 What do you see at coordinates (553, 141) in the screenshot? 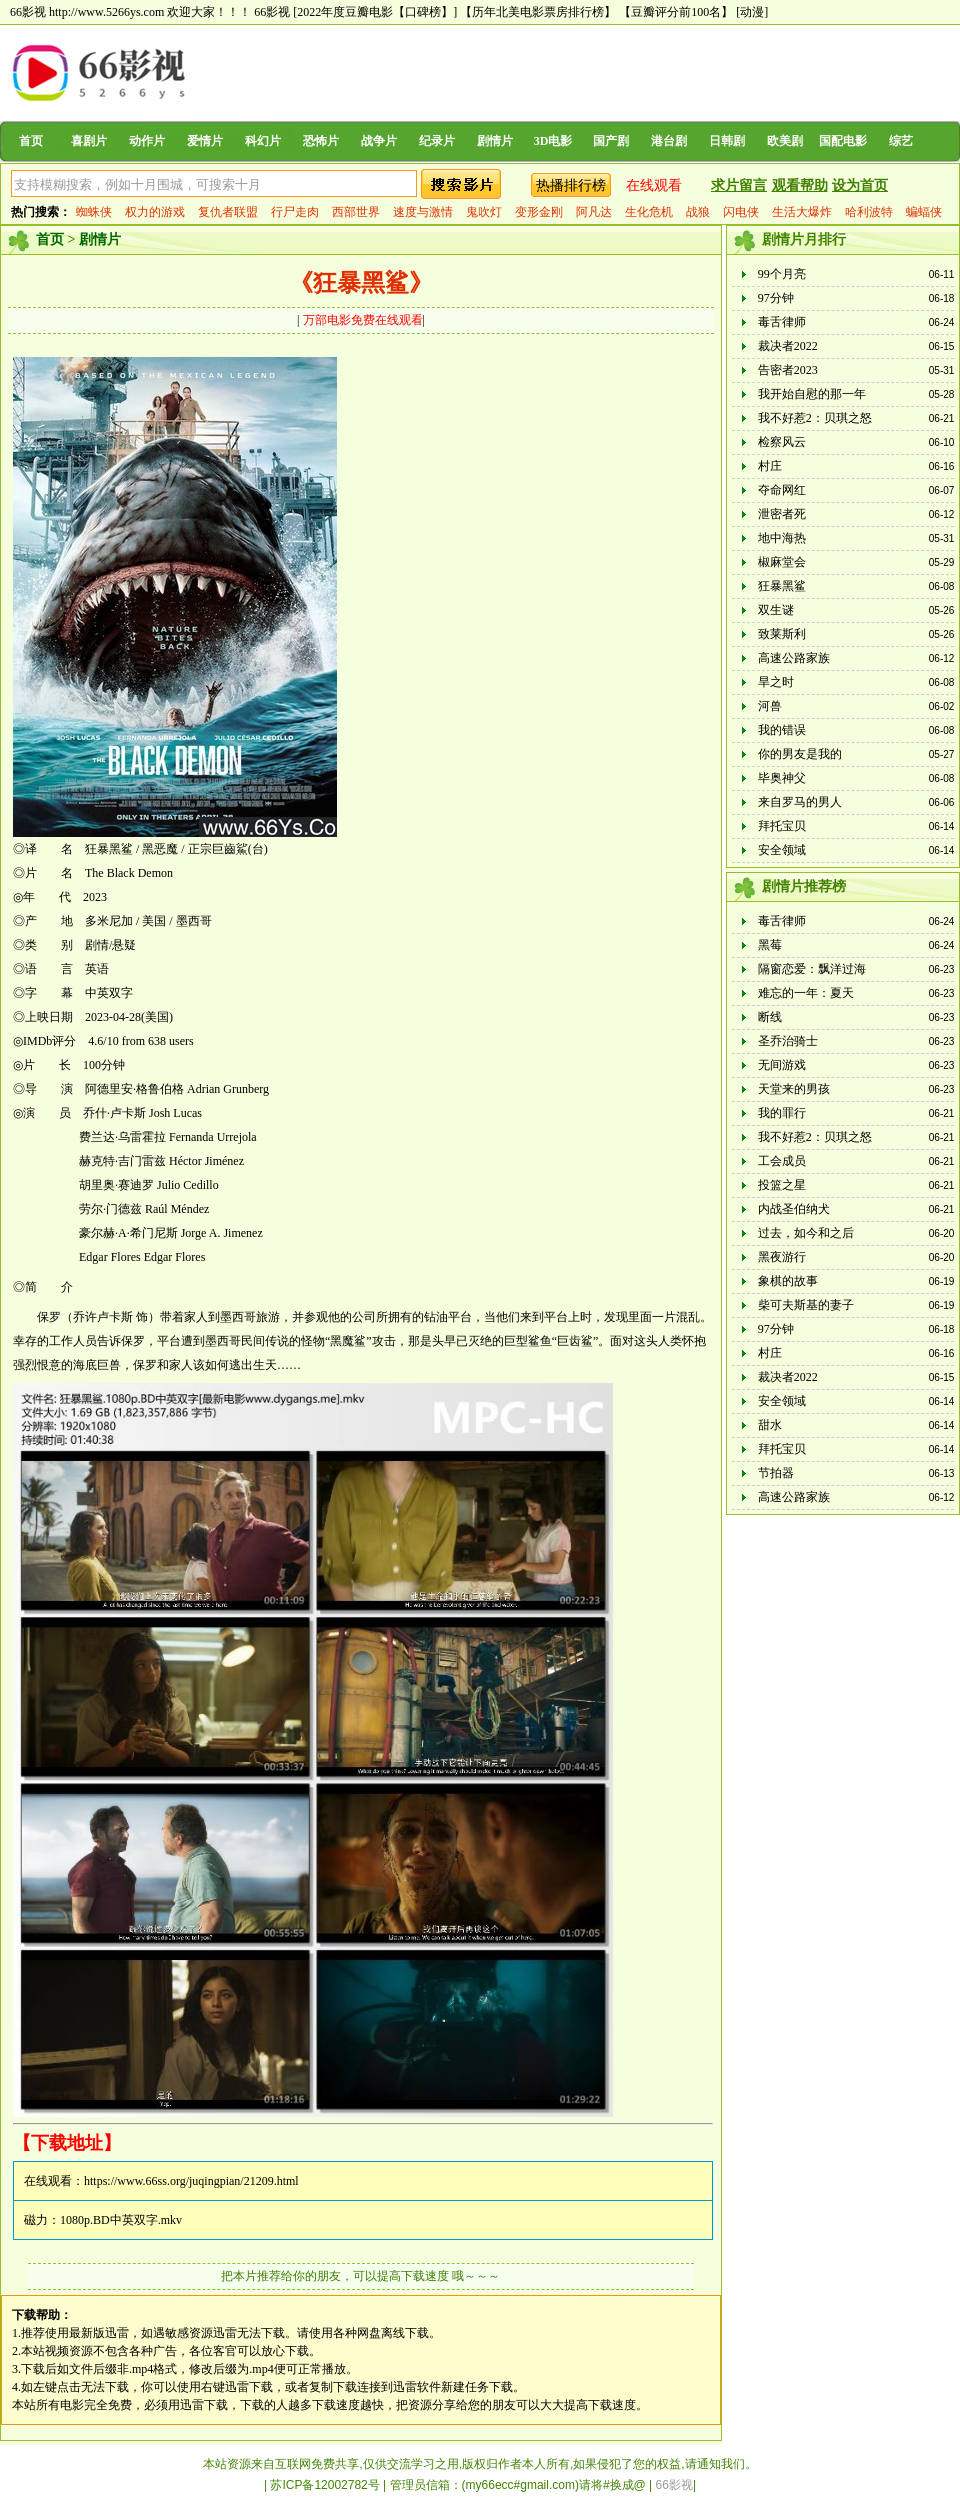
I see `3D电影` at bounding box center [553, 141].